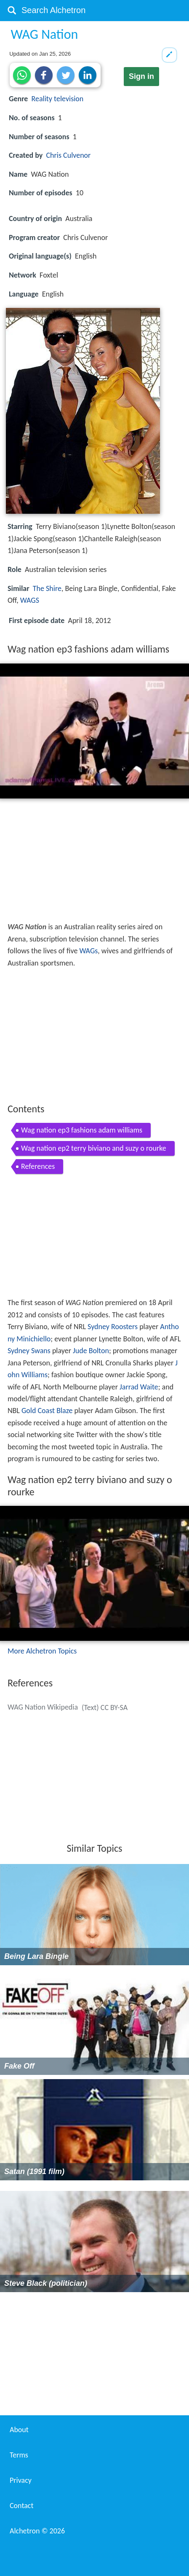 This screenshot has width=189, height=2576. What do you see at coordinates (68, 155) in the screenshot?
I see `Chris Culvenor` at bounding box center [68, 155].